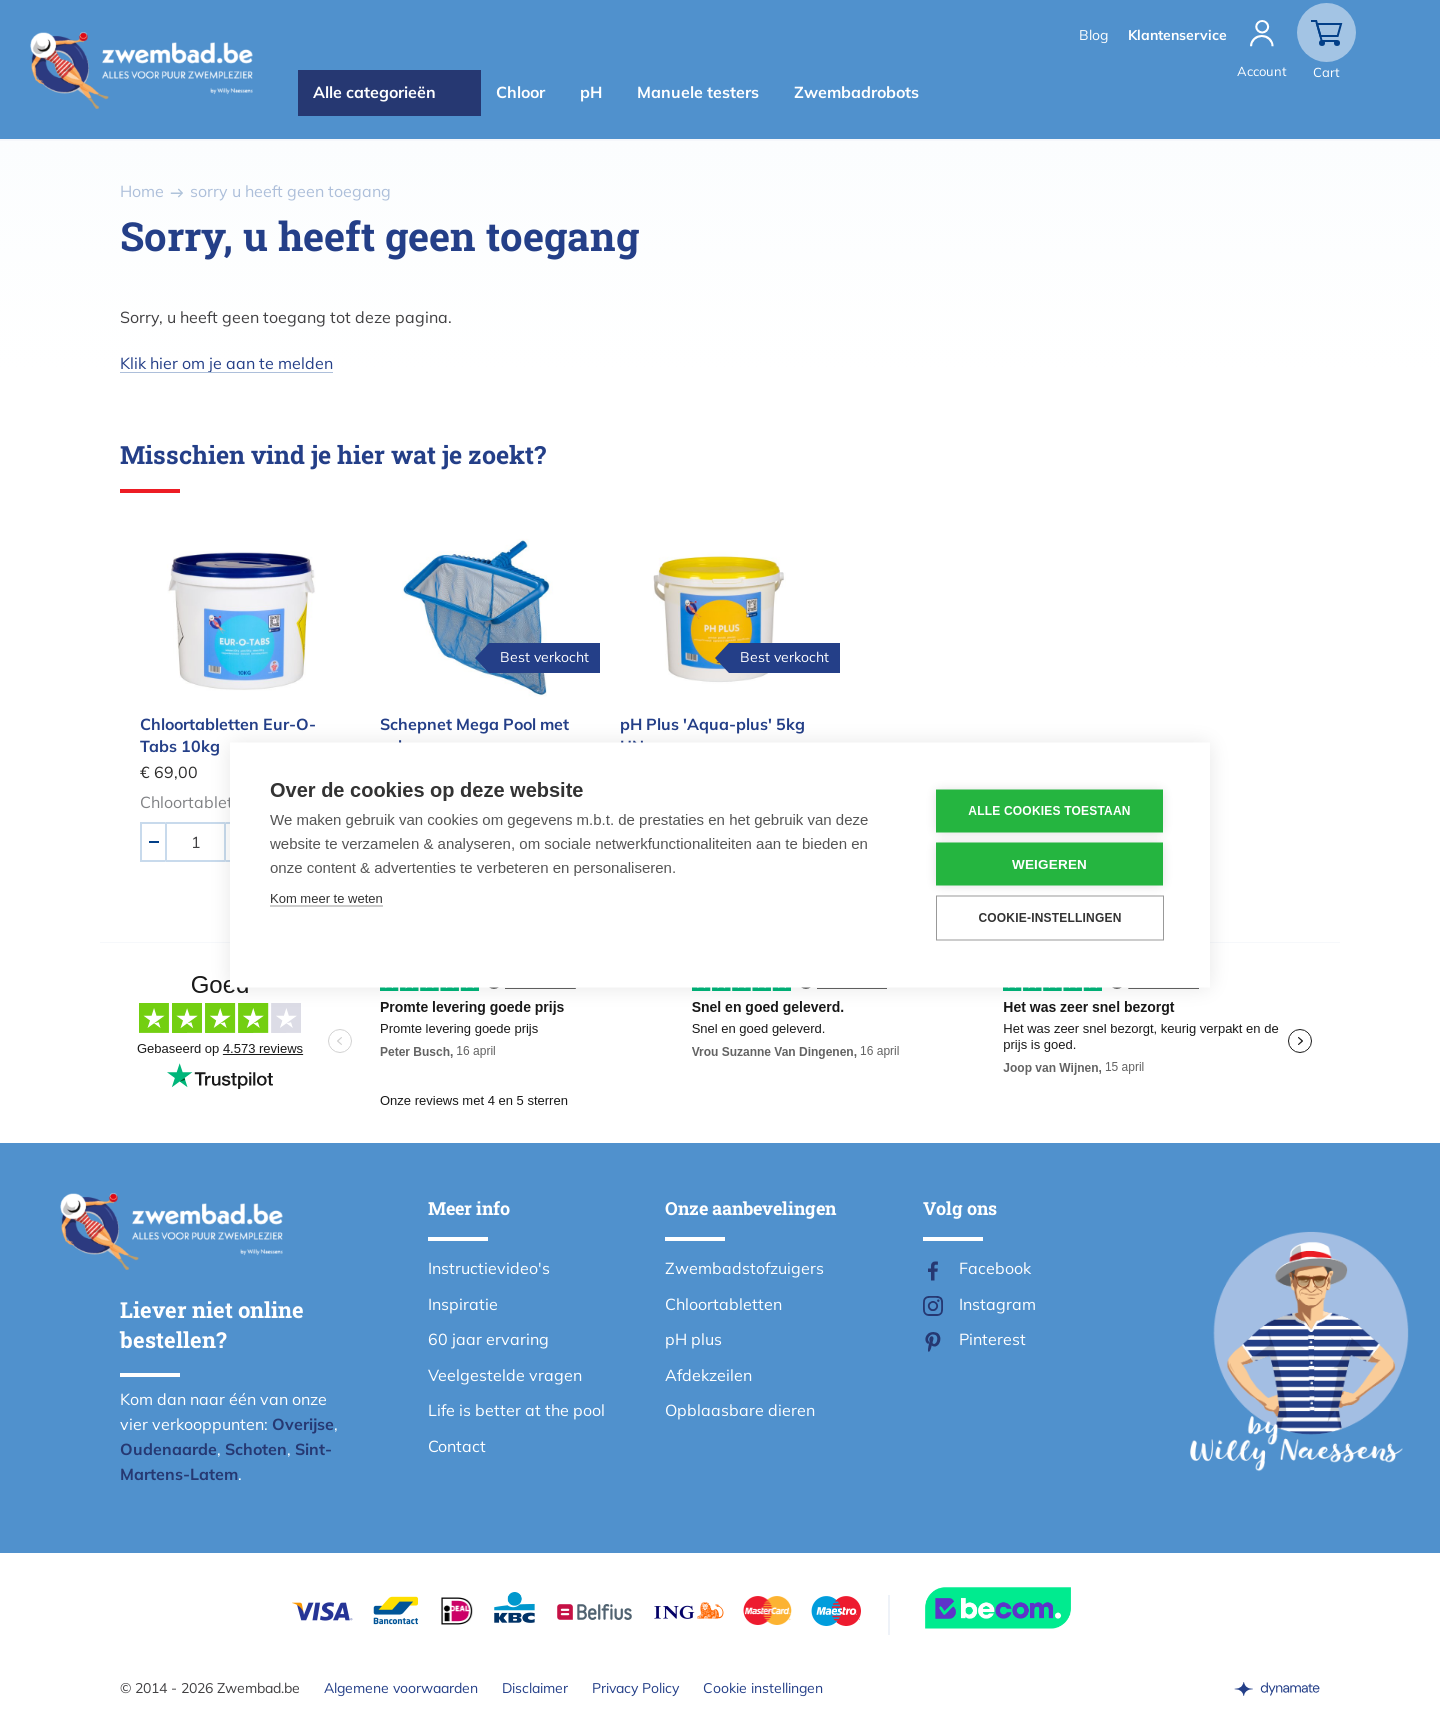 This screenshot has width=1440, height=1729. I want to click on Home, so click(142, 191).